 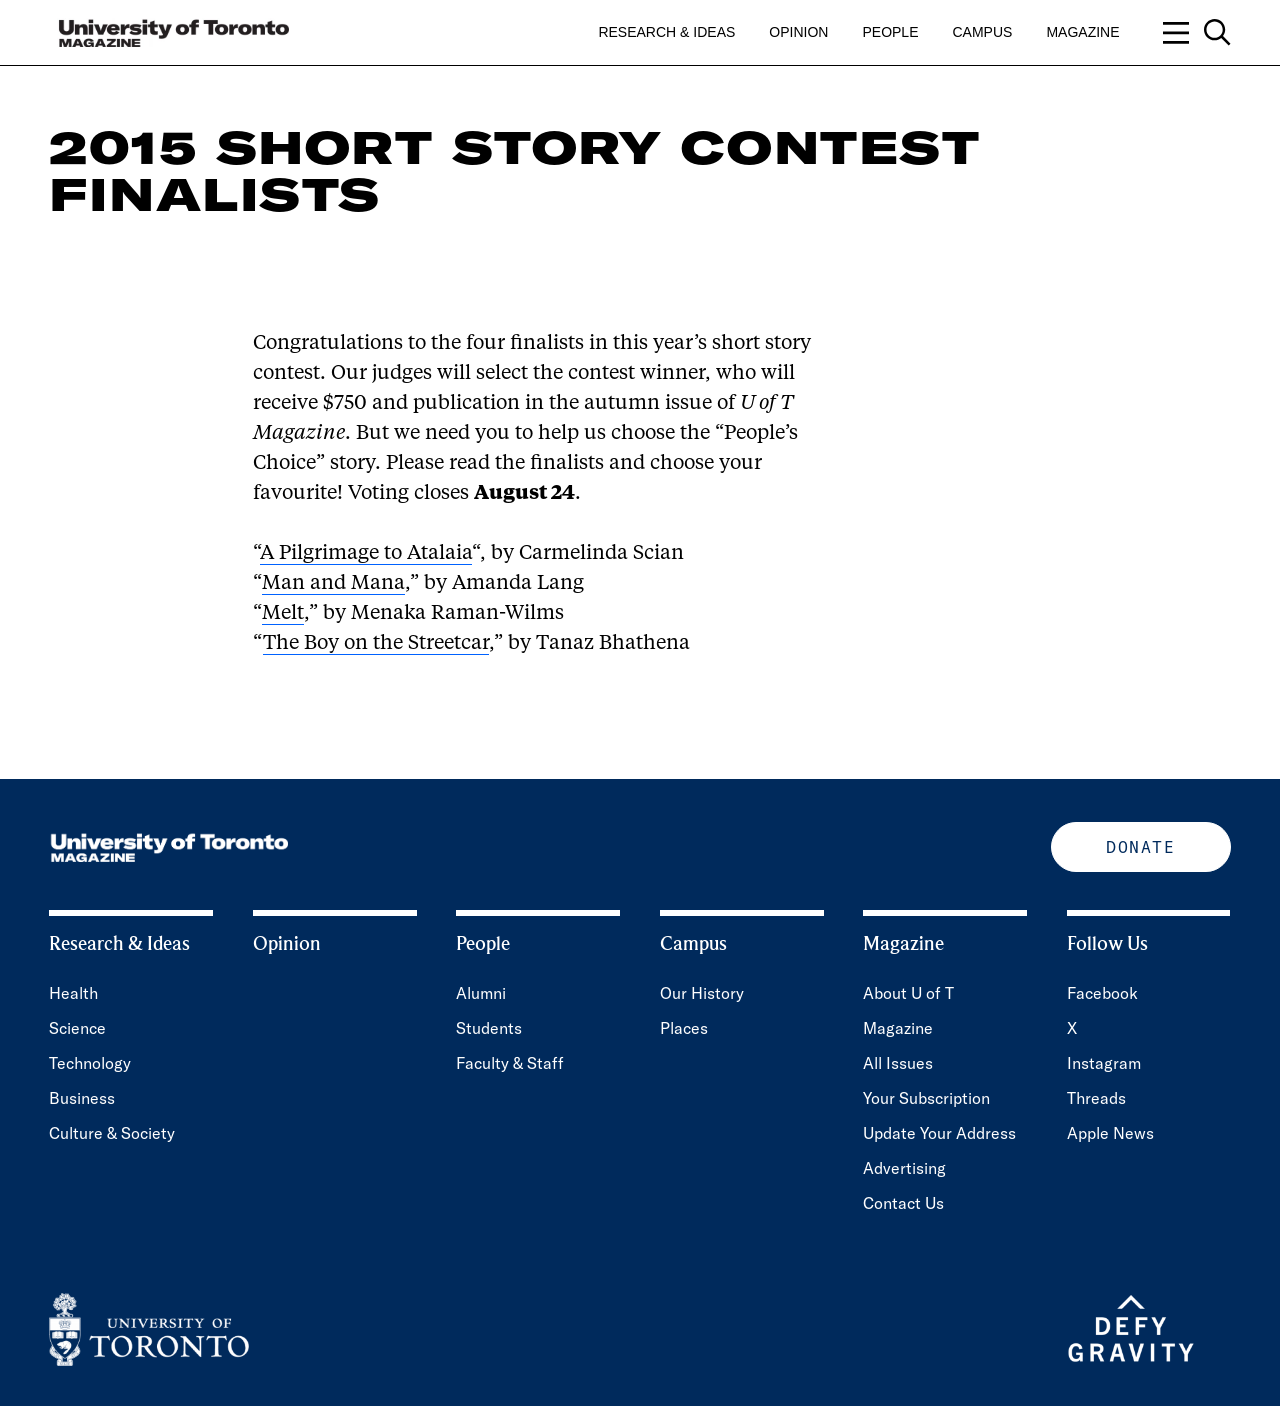 What do you see at coordinates (666, 32) in the screenshot?
I see `Research & Ideas` at bounding box center [666, 32].